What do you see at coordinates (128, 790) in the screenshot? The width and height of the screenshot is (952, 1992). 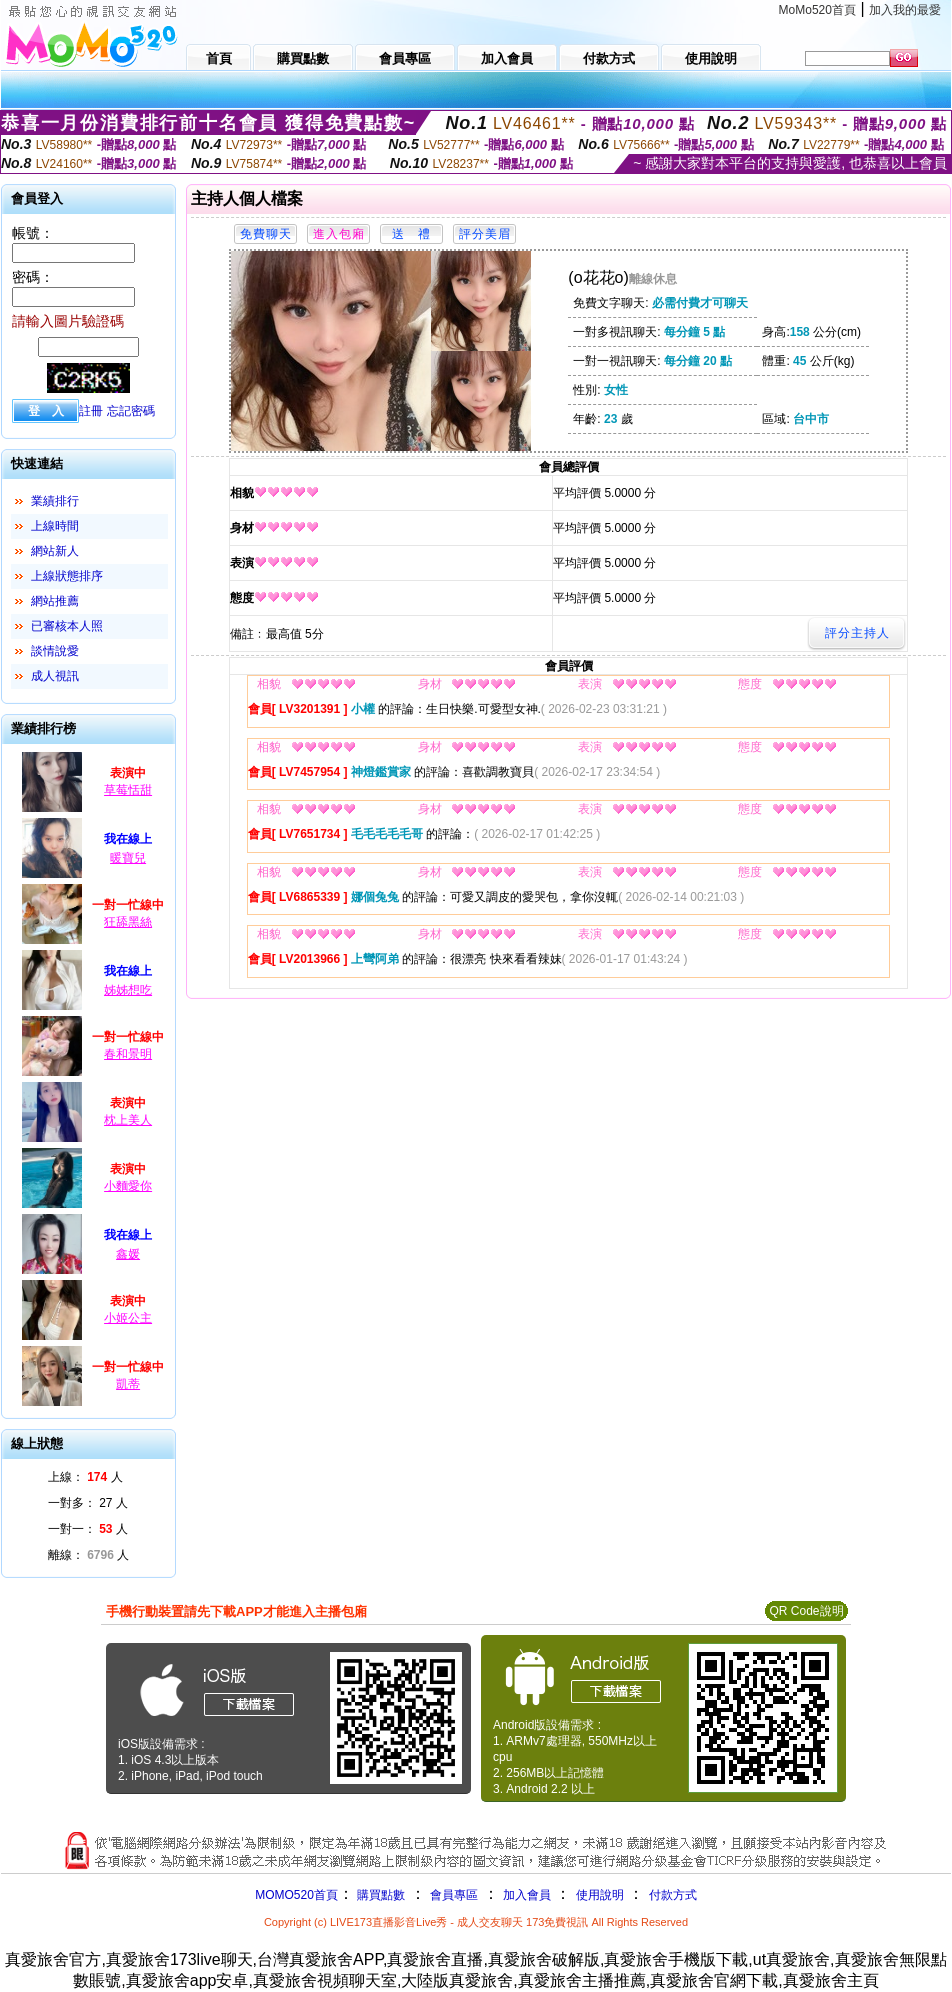 I see `草莓恬甜` at bounding box center [128, 790].